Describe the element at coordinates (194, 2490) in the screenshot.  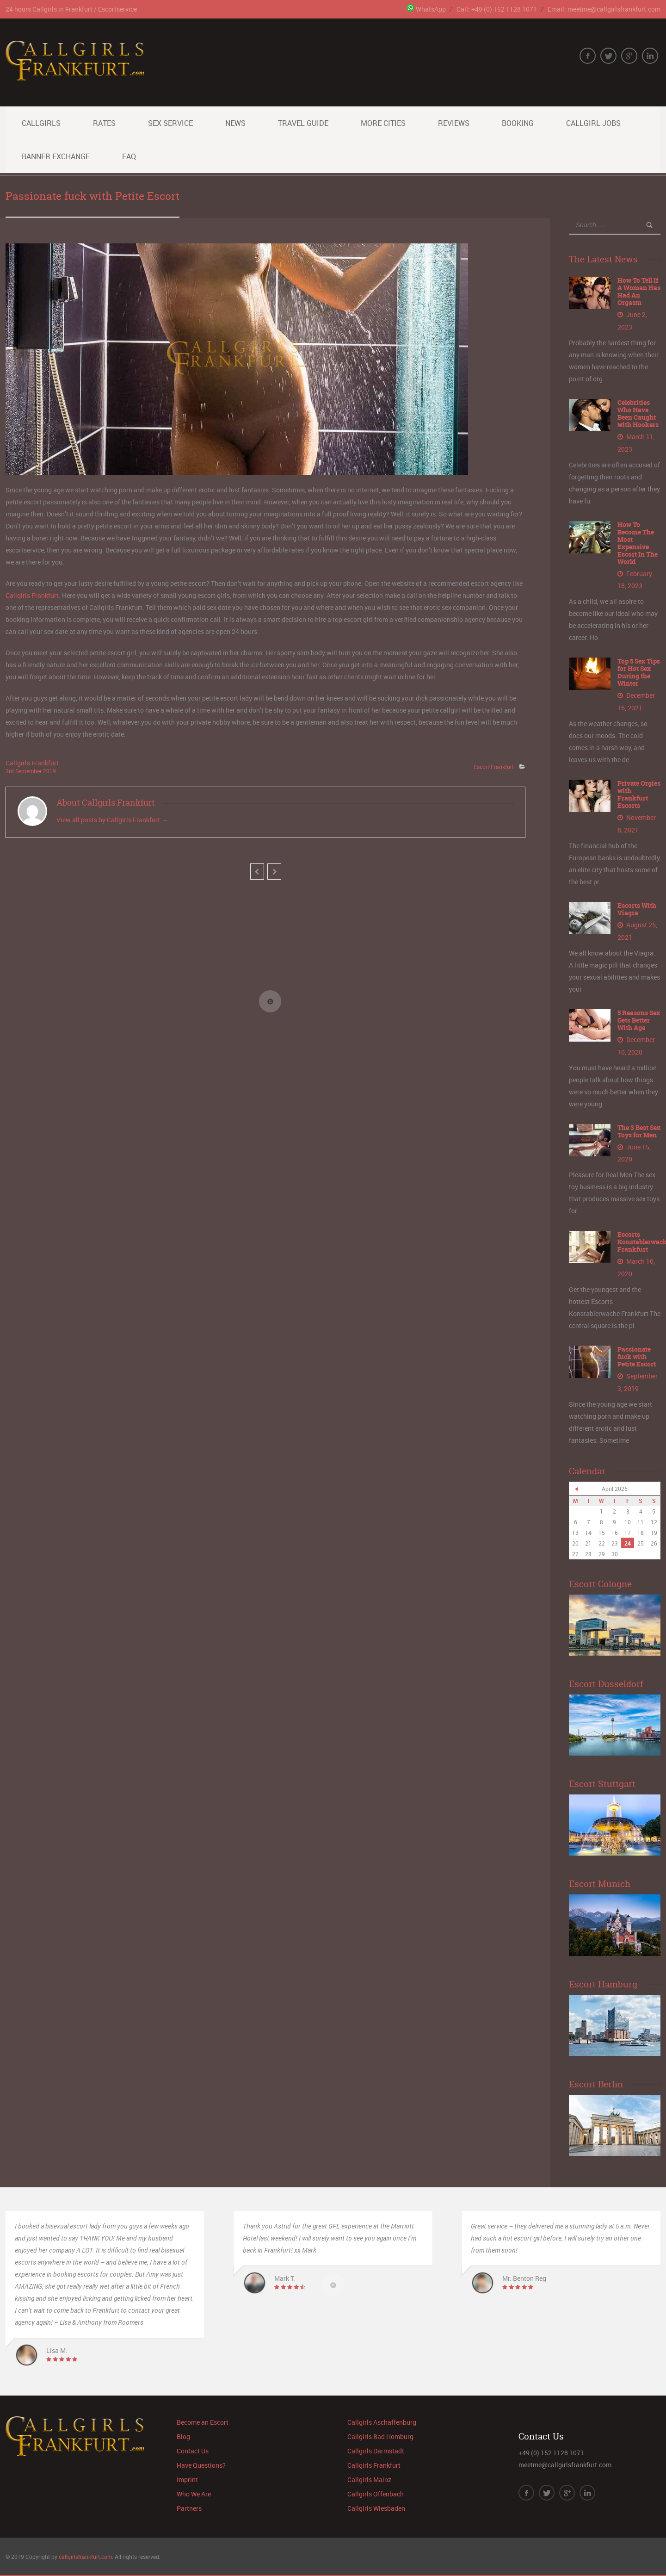
I see `Who We Are` at that location.